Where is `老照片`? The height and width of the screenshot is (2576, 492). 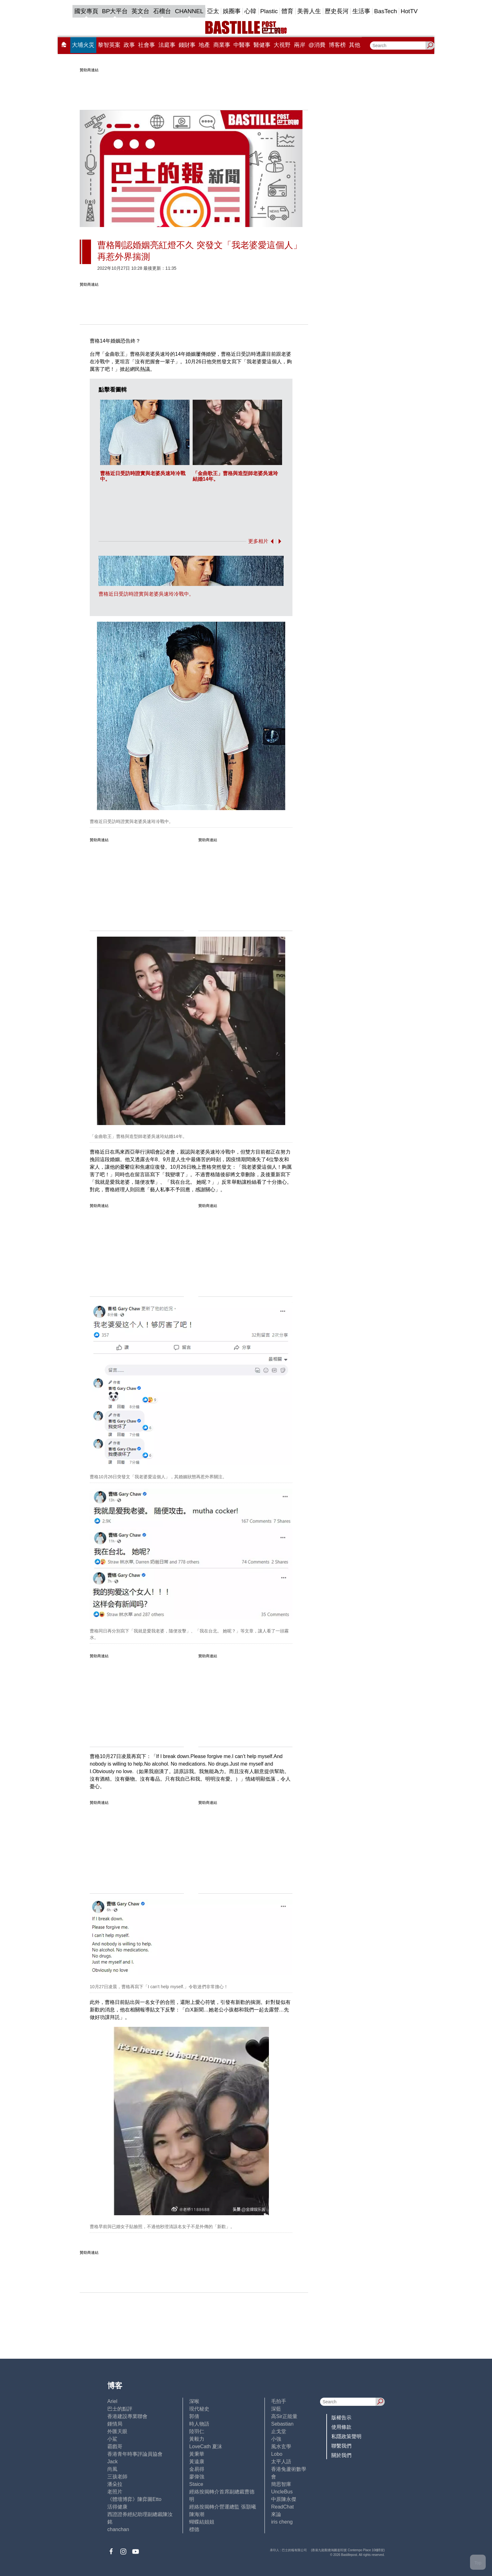 老照片 is located at coordinates (114, 2491).